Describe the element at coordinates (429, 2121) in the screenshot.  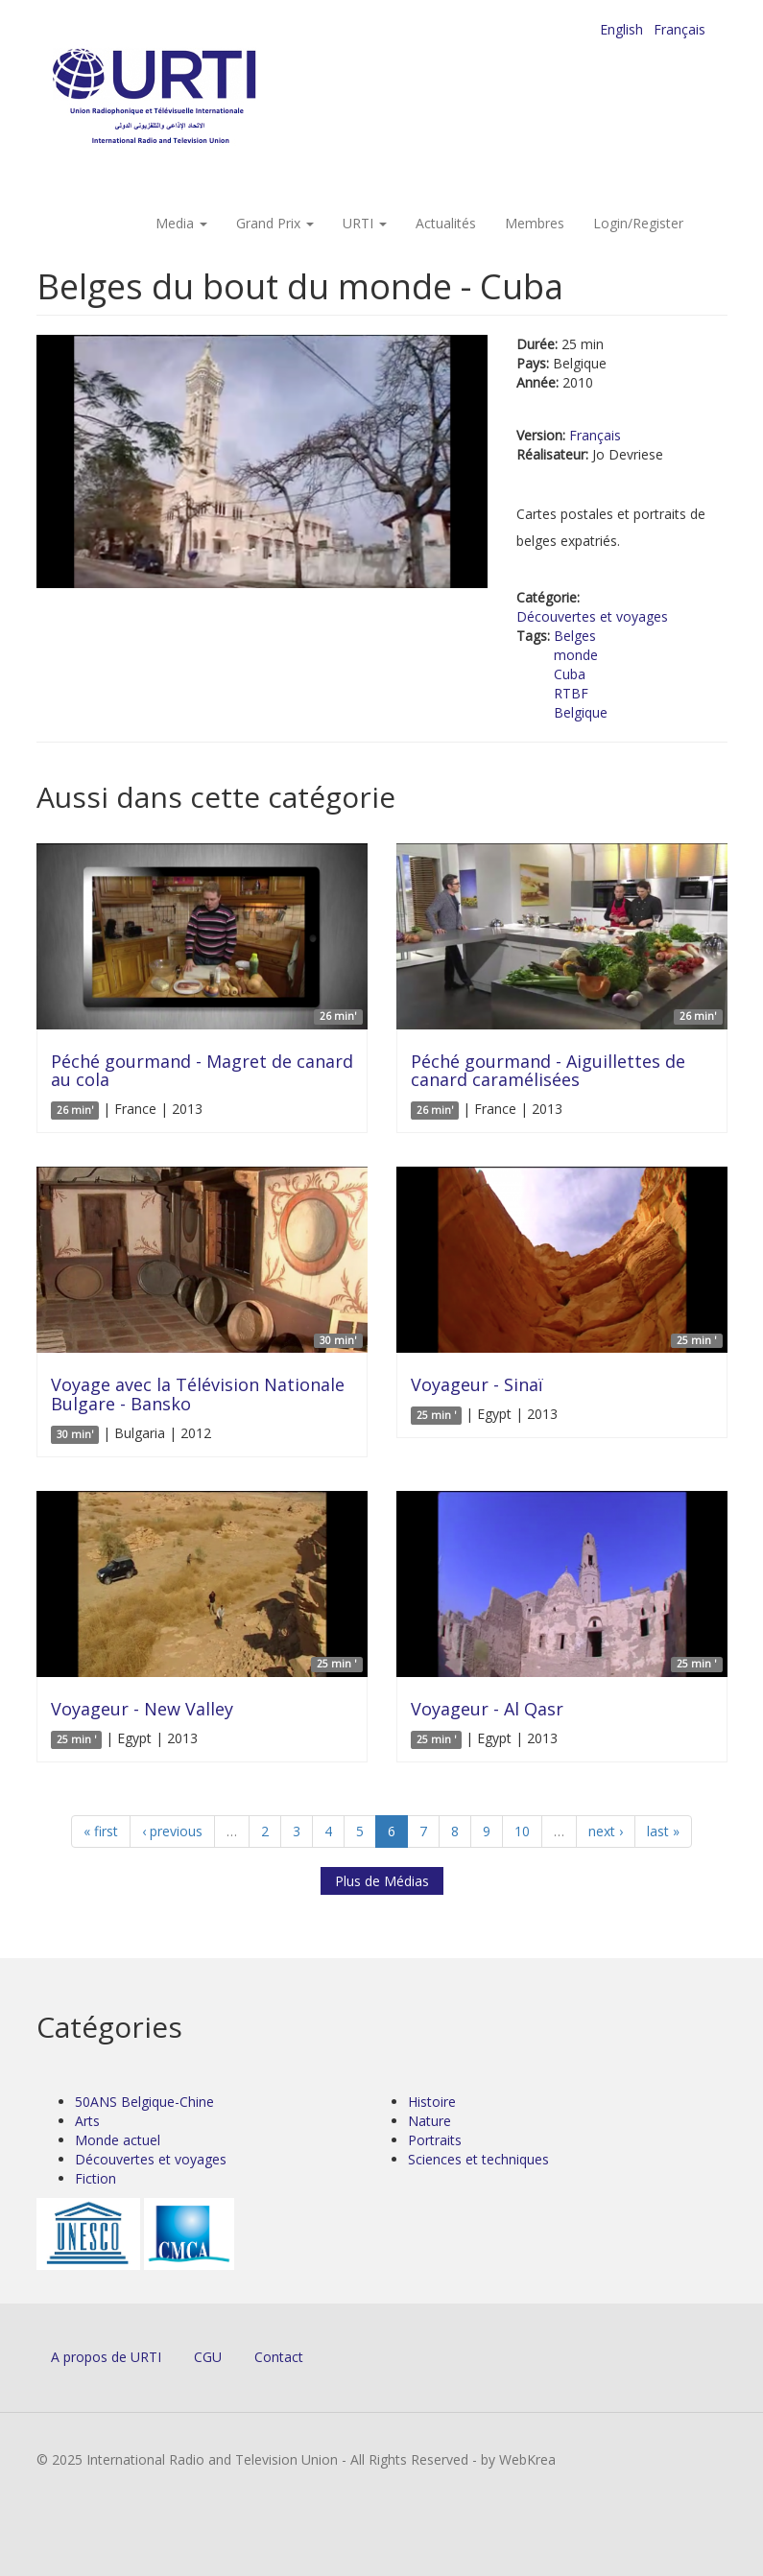
I see `Nature` at that location.